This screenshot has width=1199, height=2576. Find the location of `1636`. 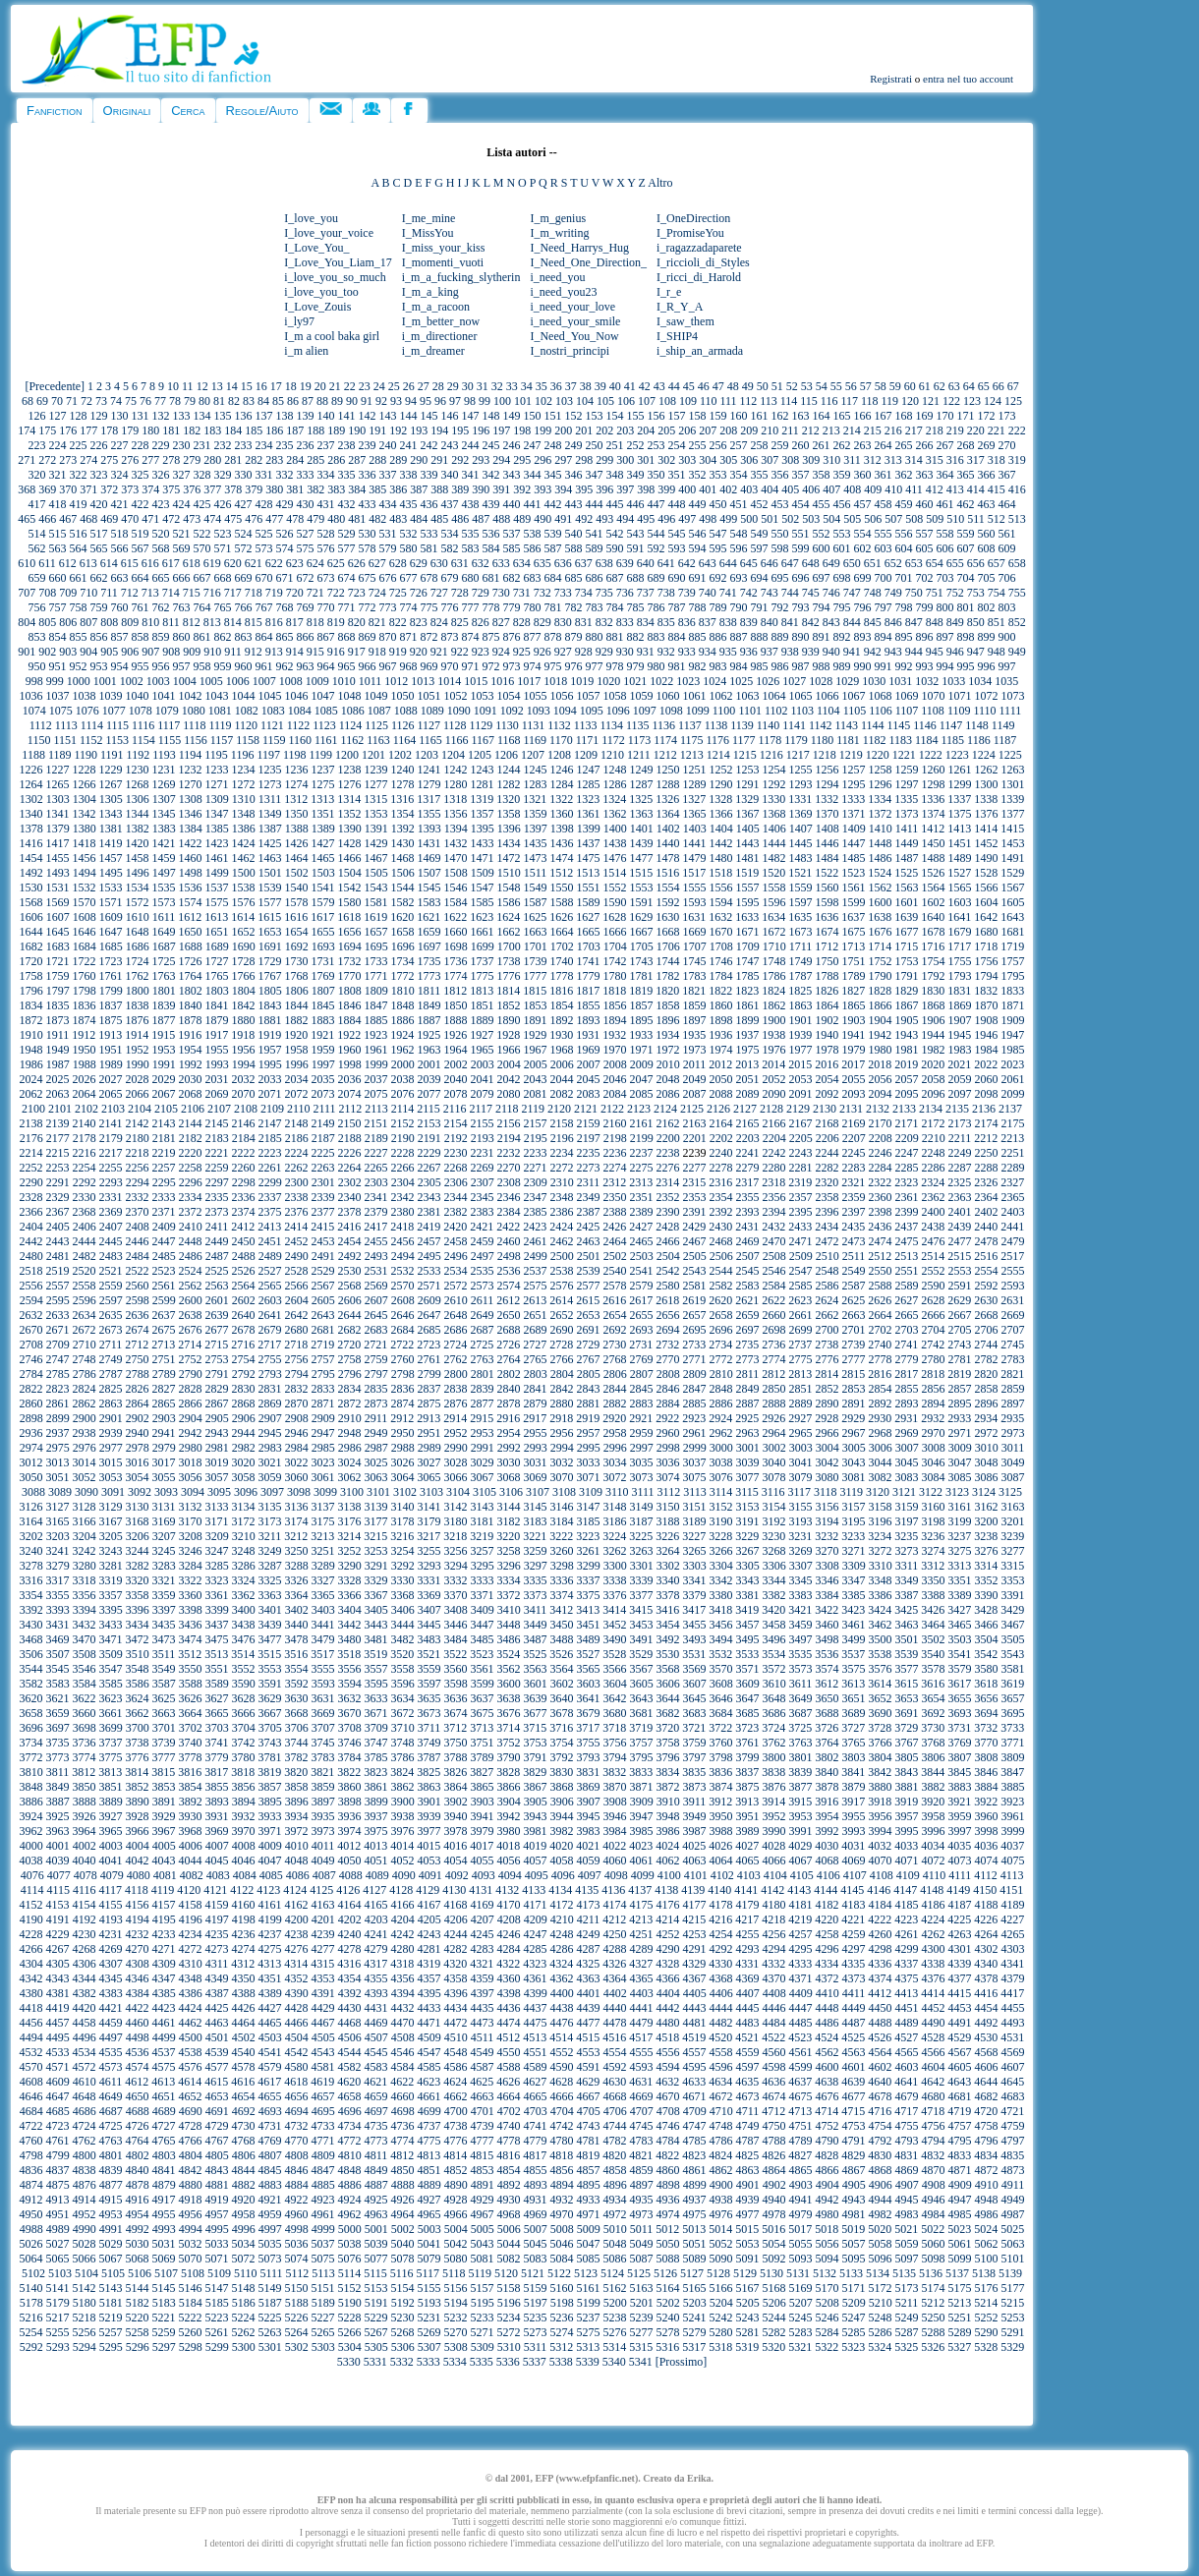

1636 is located at coordinates (826, 917).